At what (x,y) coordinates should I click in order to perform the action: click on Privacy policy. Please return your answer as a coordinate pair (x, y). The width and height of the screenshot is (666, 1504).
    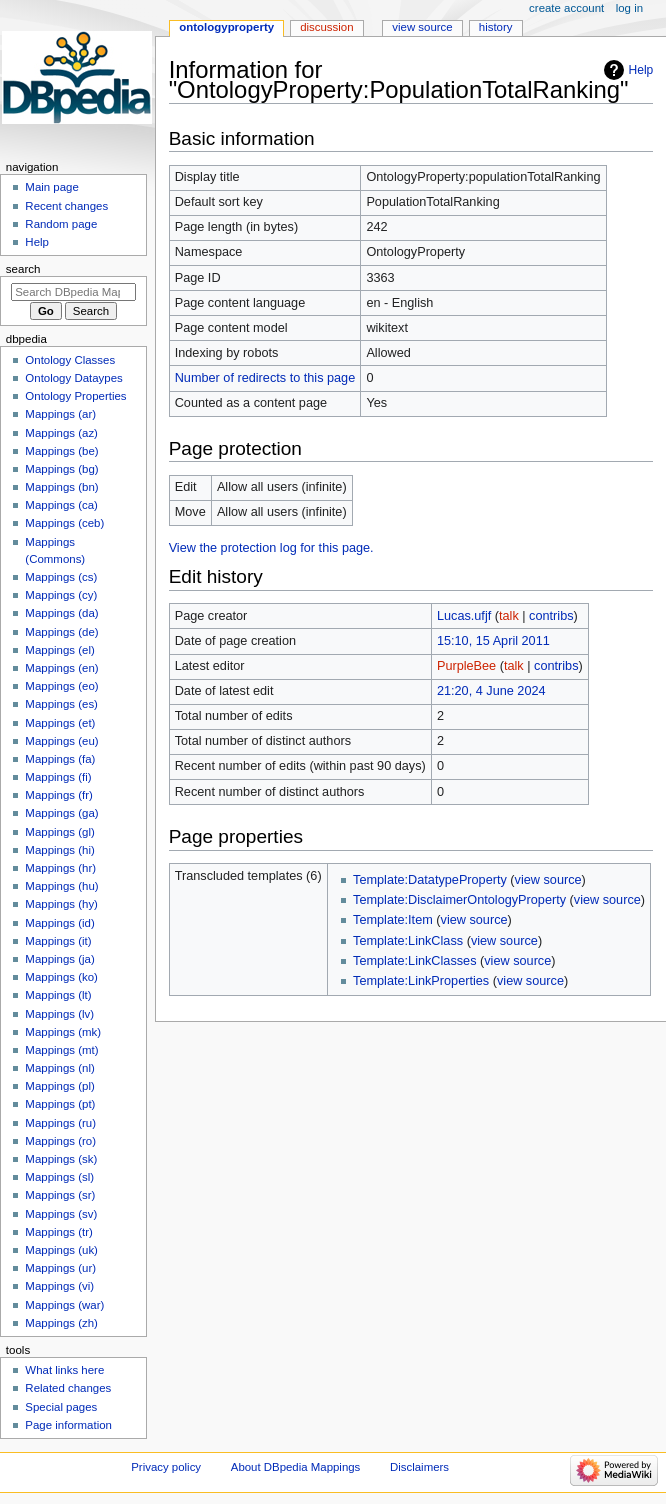
    Looking at the image, I should click on (166, 1467).